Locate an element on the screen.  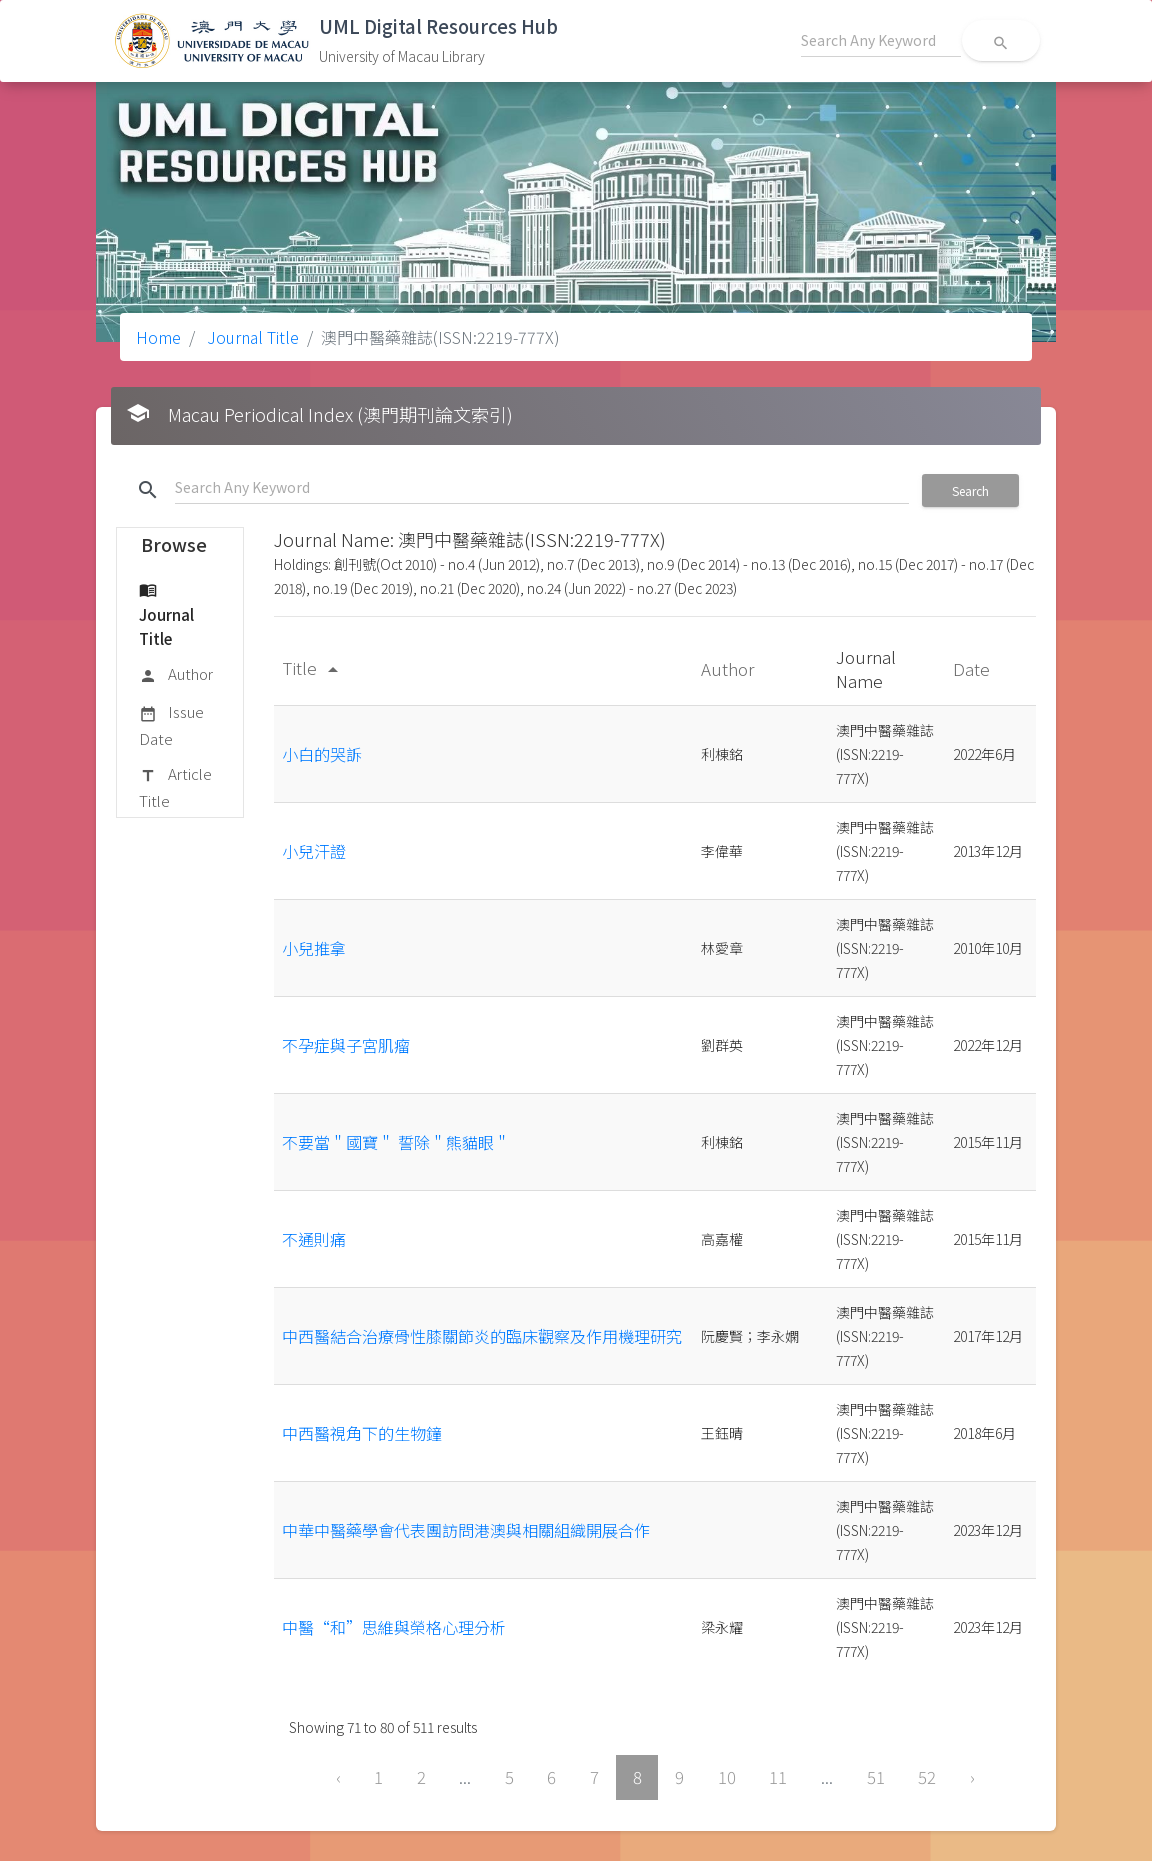
Article Title is located at coordinates (175, 786).